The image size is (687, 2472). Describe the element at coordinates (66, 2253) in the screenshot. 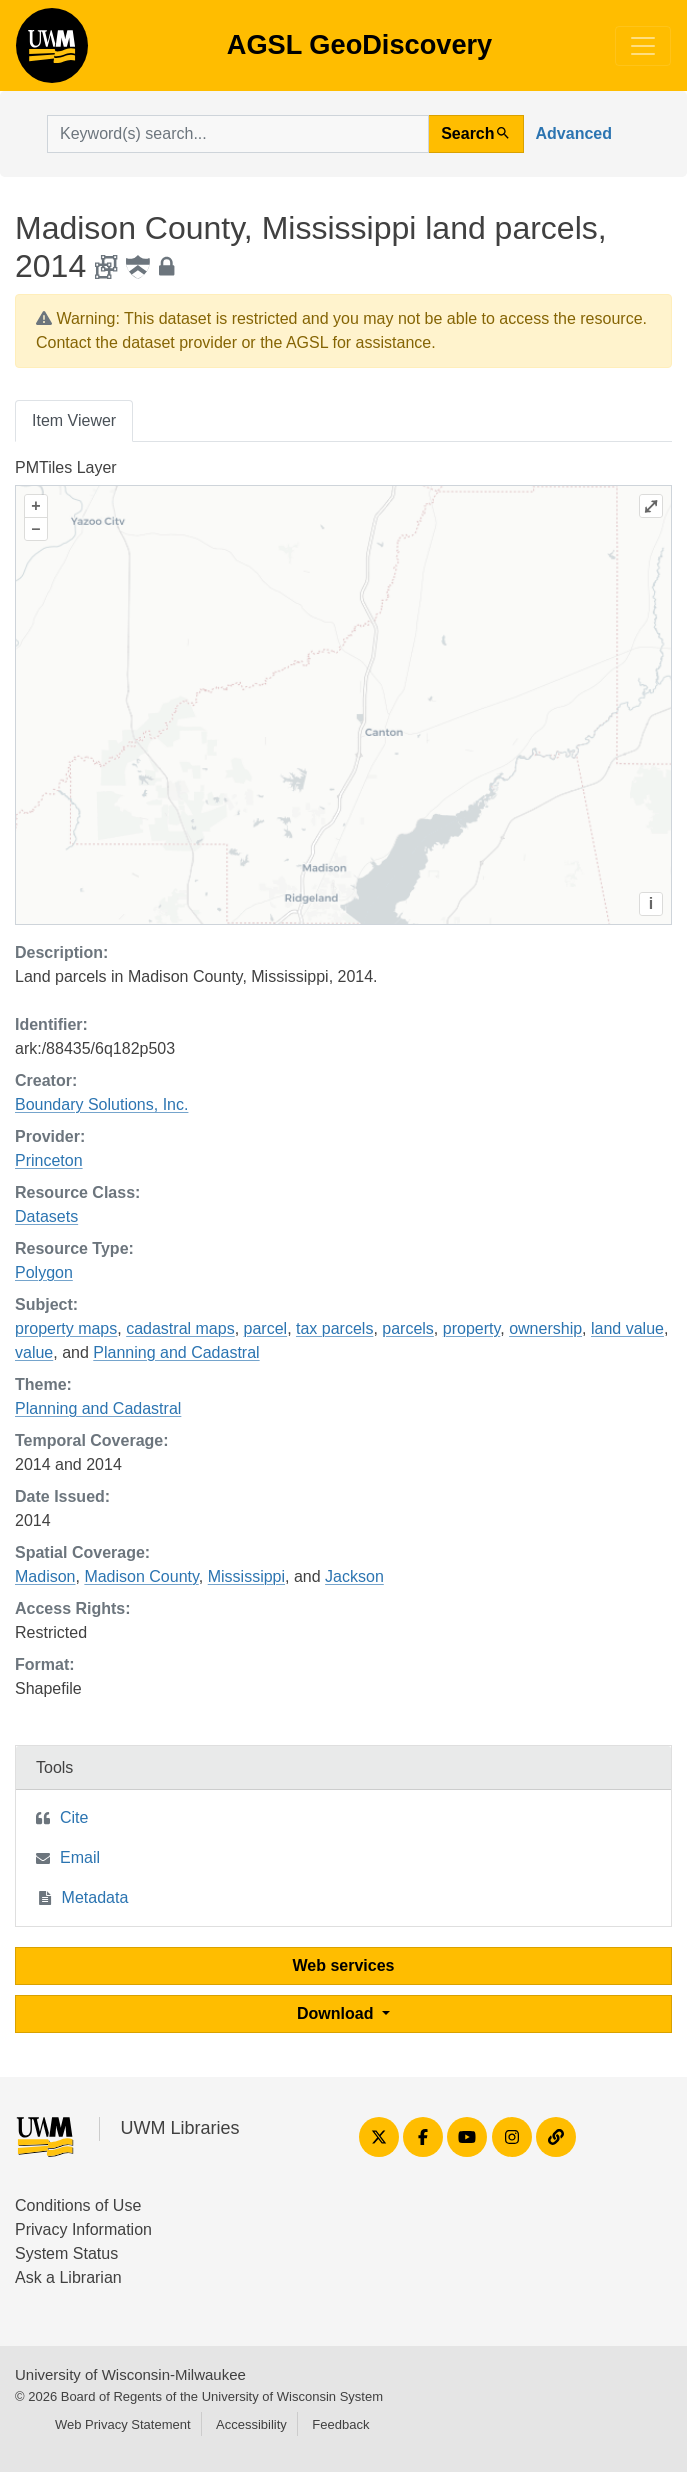

I see `System Status` at that location.